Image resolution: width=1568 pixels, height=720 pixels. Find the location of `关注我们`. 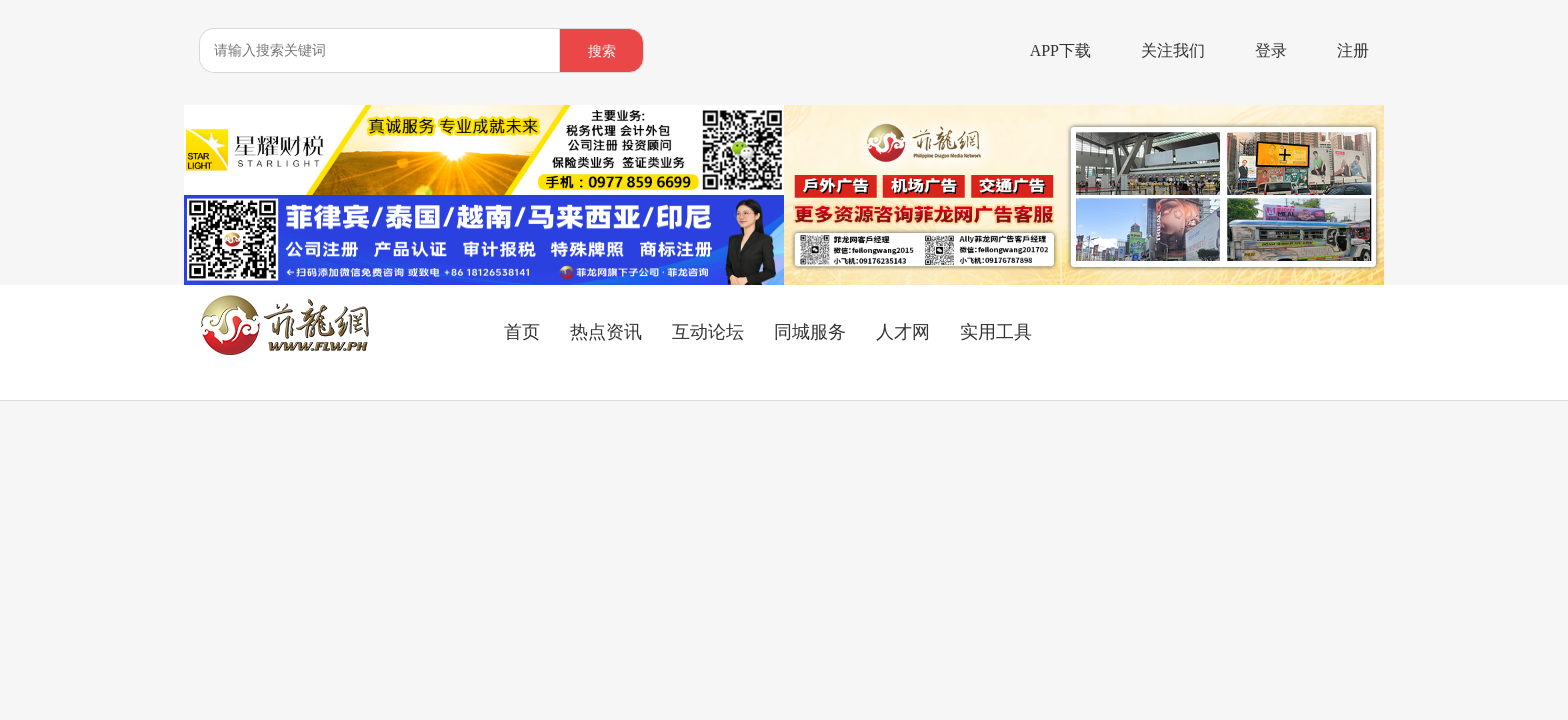

关注我们 is located at coordinates (1173, 50).